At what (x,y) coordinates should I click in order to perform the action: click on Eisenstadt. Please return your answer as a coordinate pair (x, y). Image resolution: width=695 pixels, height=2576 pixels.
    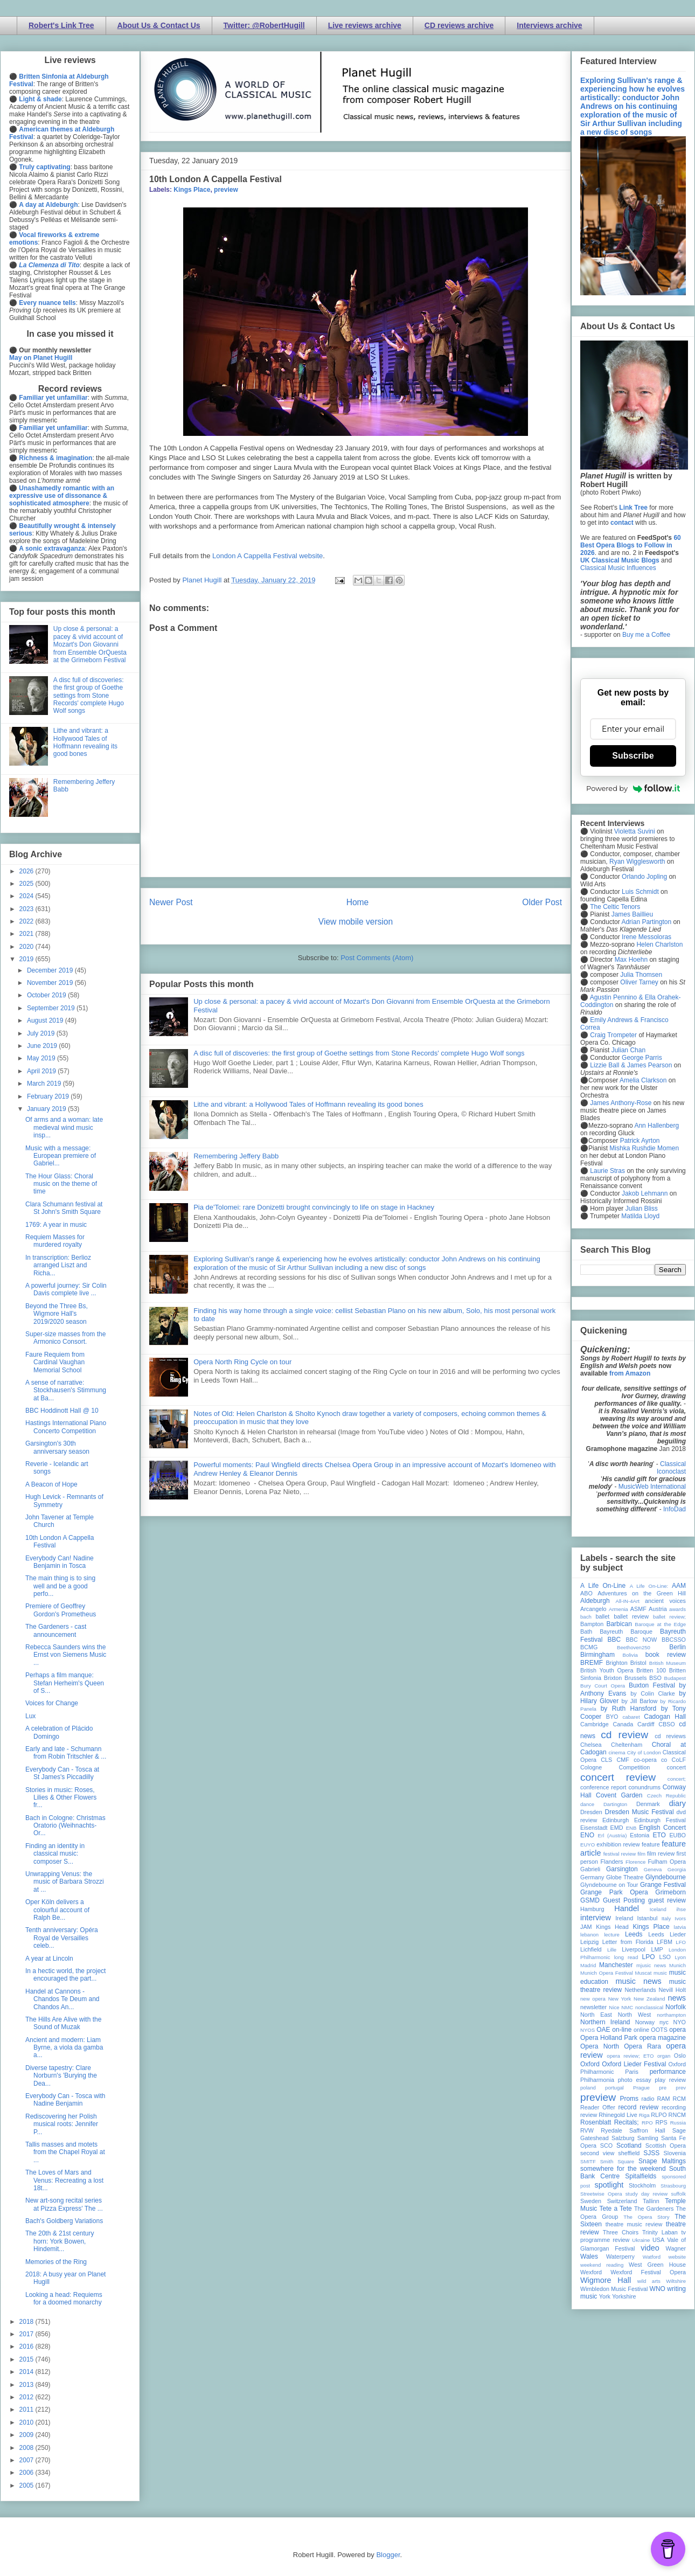
    Looking at the image, I should click on (593, 1827).